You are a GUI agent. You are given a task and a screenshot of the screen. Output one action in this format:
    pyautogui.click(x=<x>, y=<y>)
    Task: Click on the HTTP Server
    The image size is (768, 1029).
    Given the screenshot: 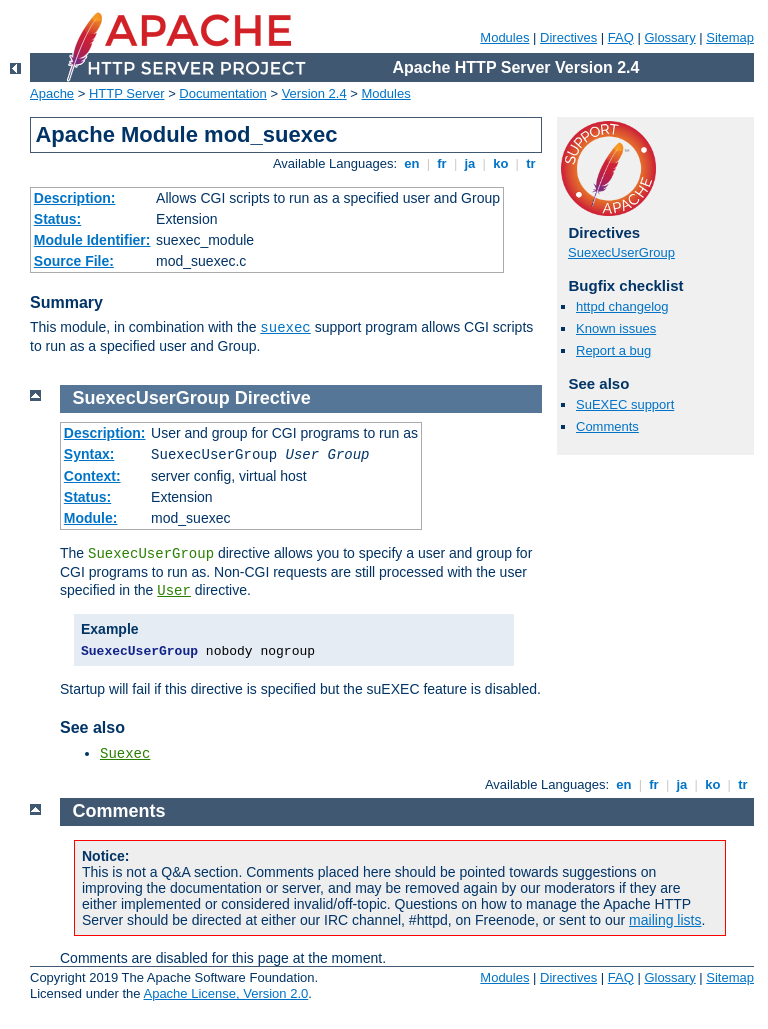 What is the action you would take?
    pyautogui.click(x=127, y=93)
    